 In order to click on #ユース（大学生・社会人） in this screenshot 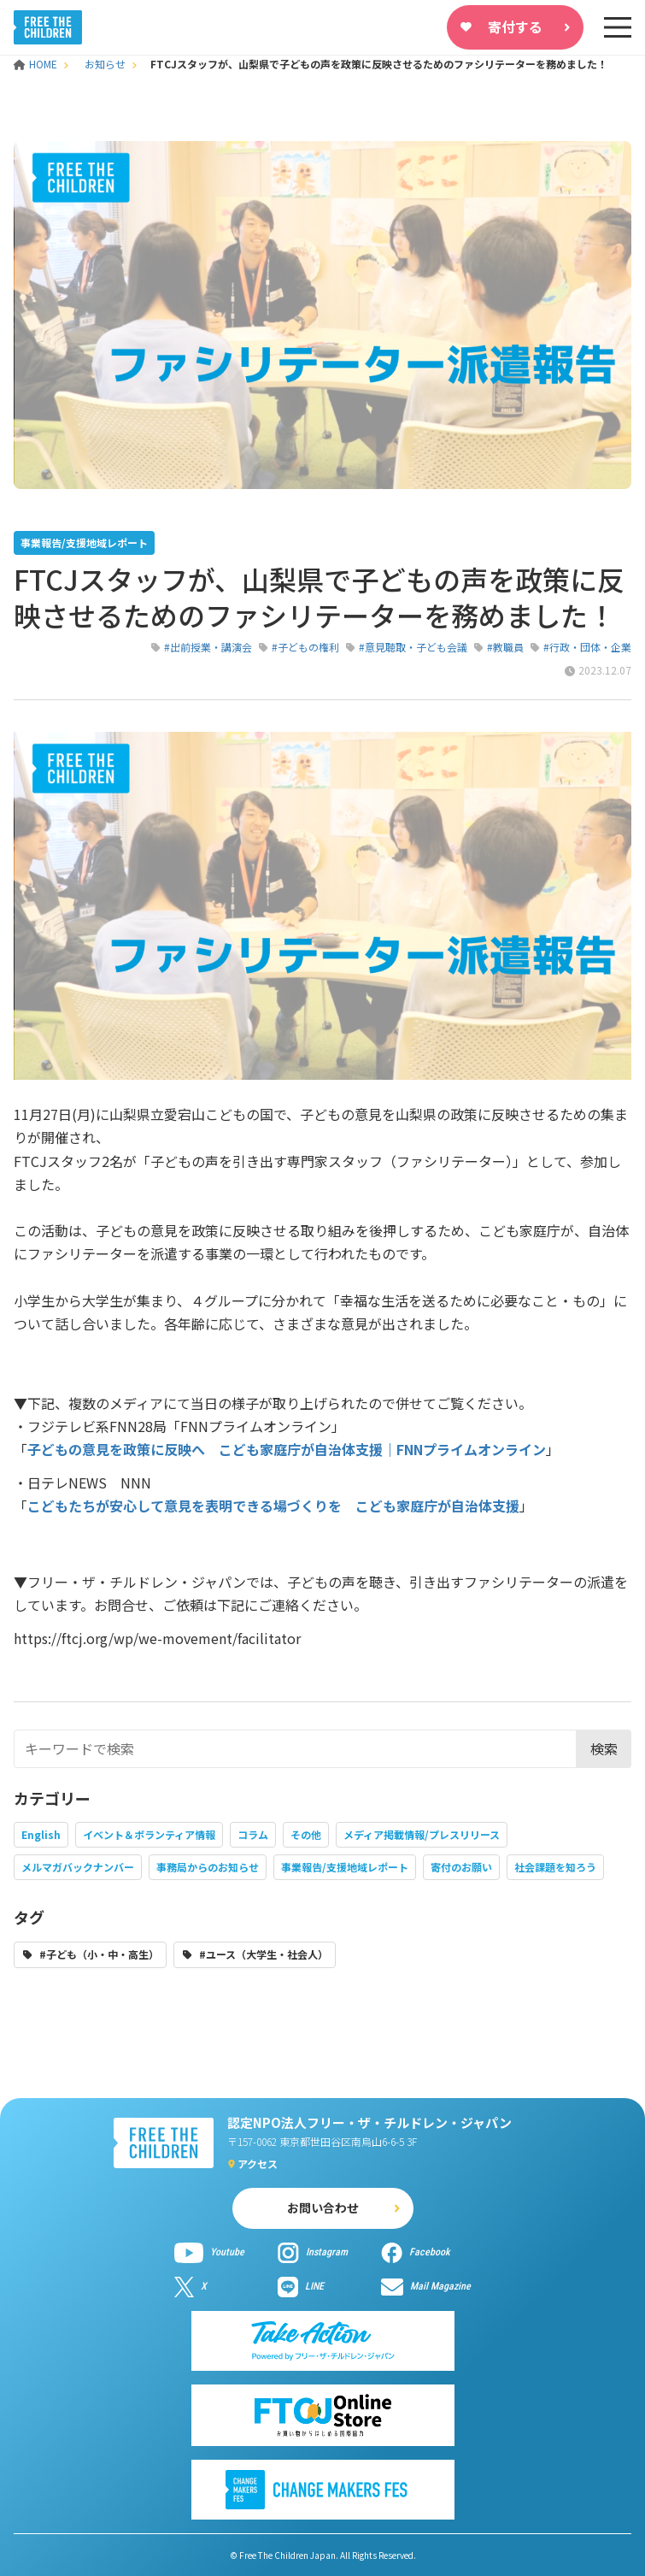, I will do `click(263, 1954)`.